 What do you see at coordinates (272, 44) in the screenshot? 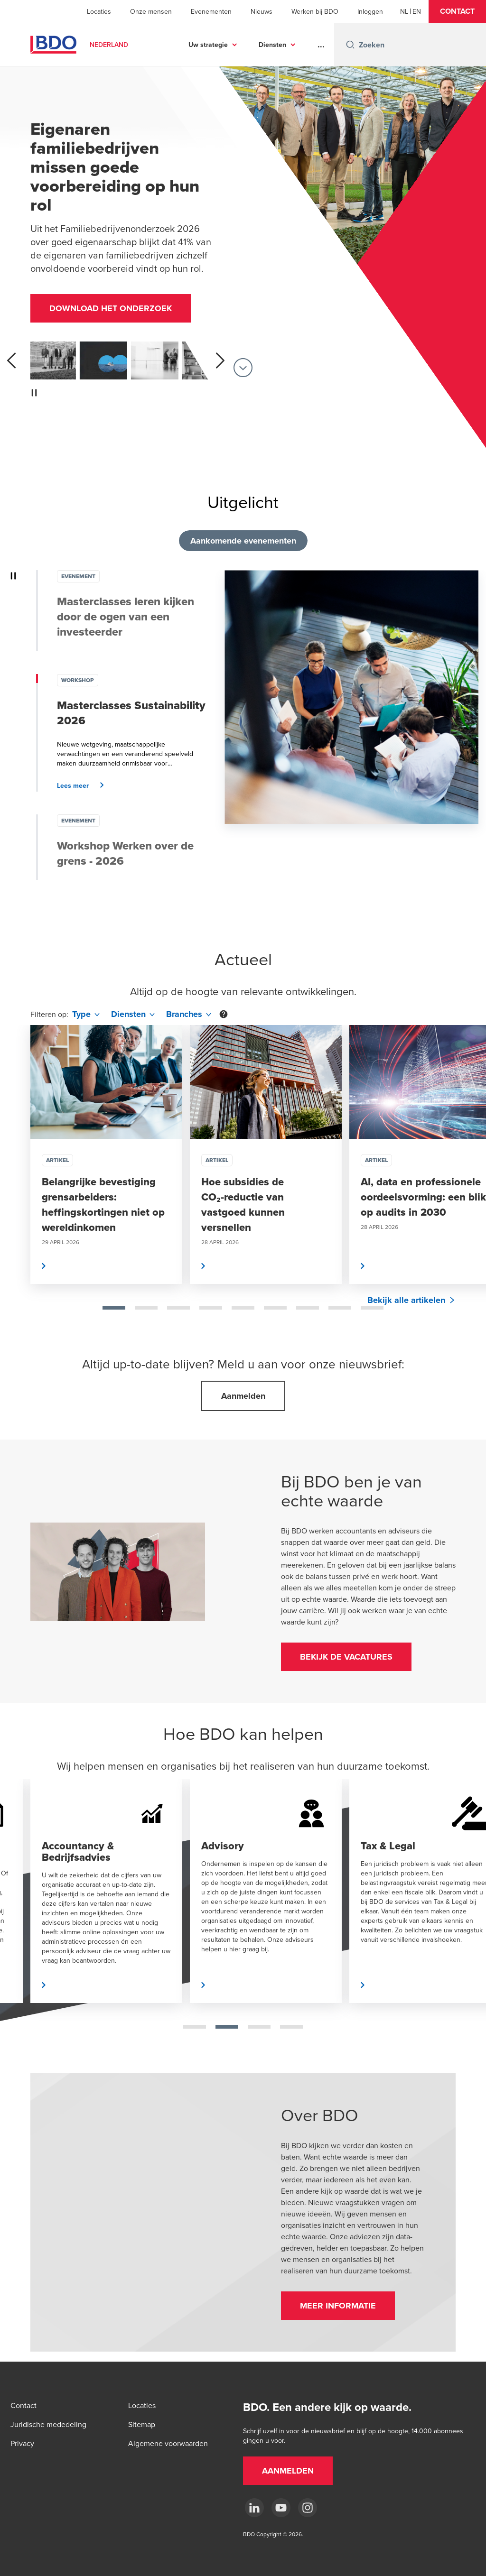
I see `Diensten` at bounding box center [272, 44].